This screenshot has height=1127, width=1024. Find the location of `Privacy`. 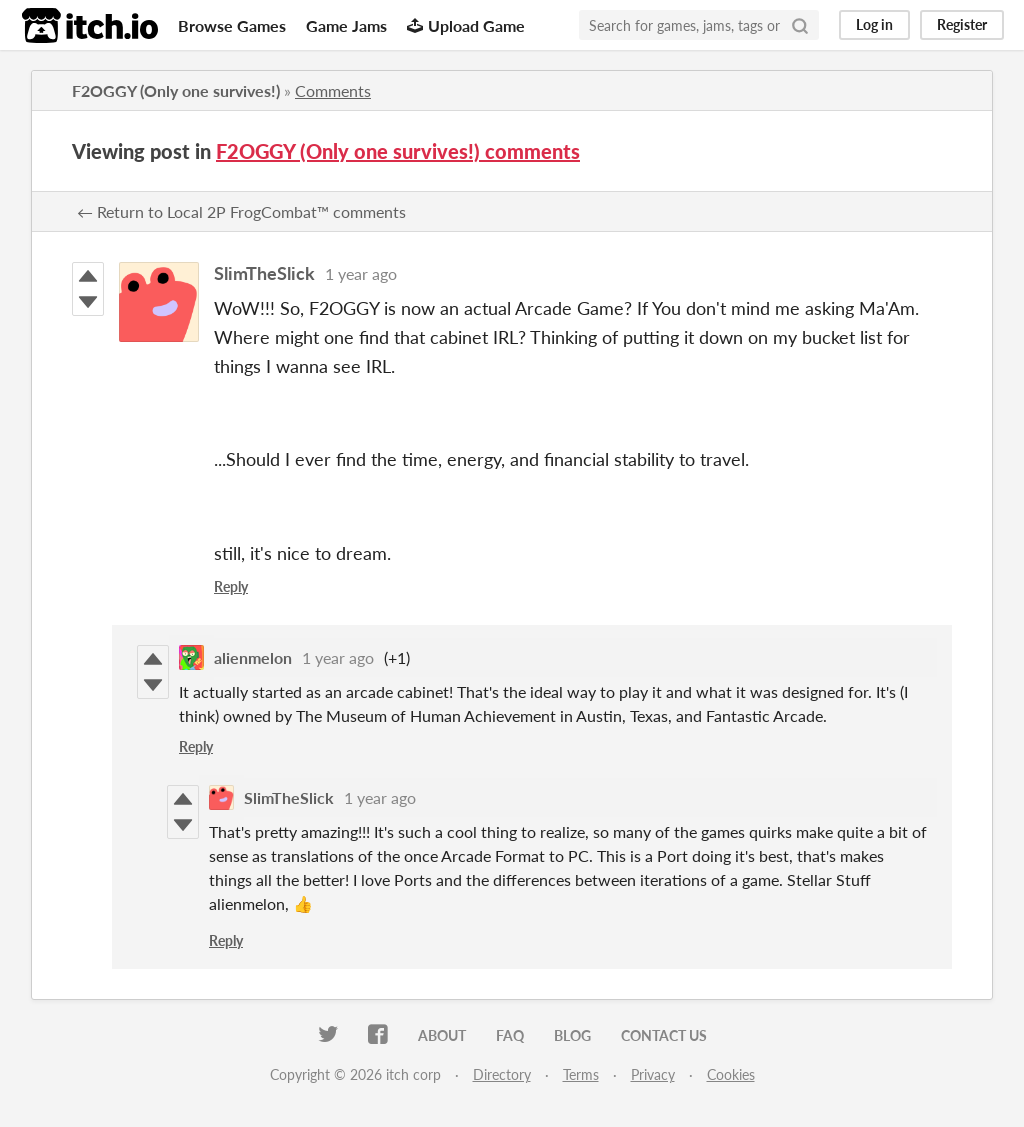

Privacy is located at coordinates (653, 1074).